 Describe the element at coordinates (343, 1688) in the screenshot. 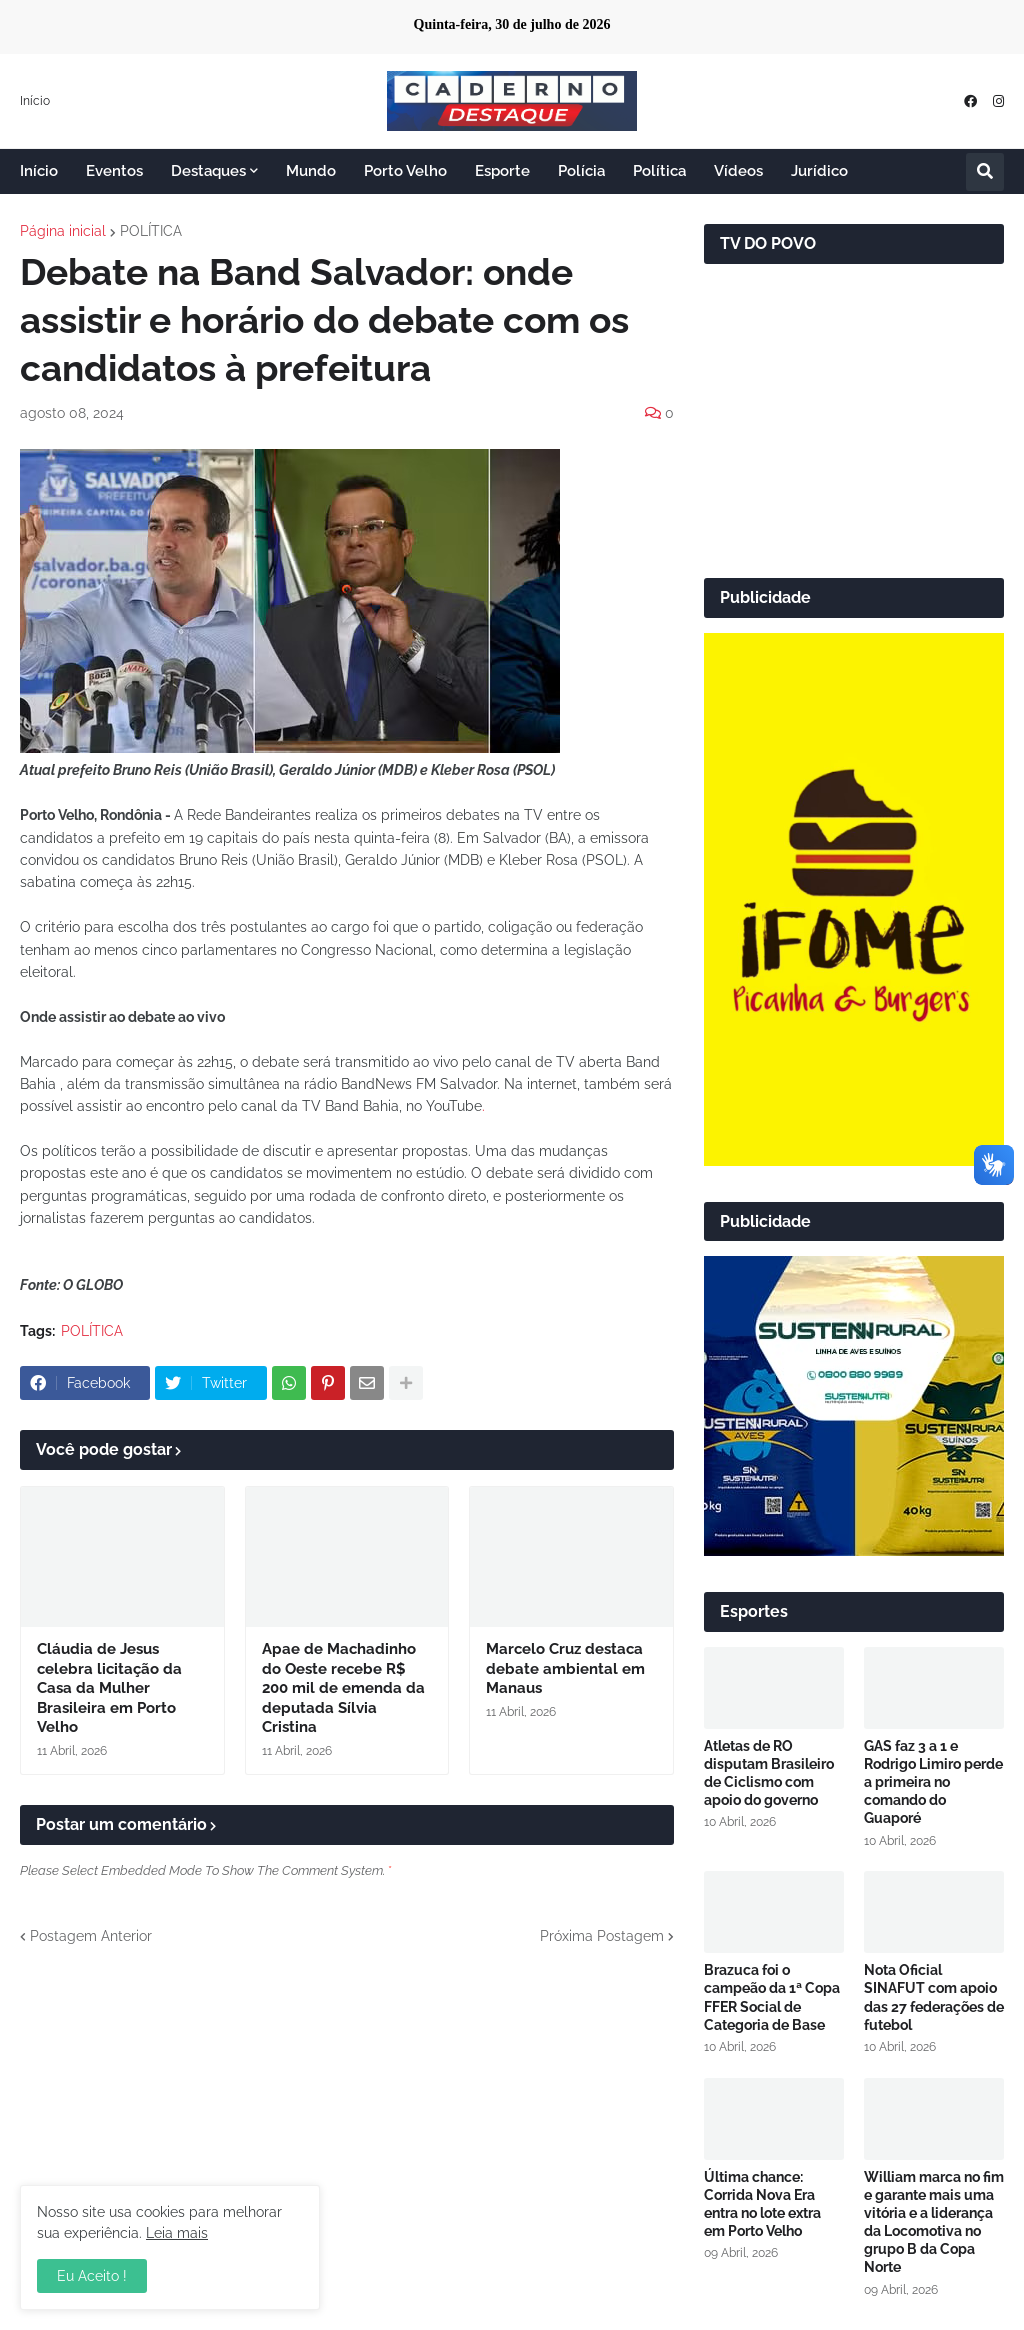

I see `Apae de Machadinho do Oeste recebe R$ 200 mil de emenda da deputada Sílvia Cristina` at that location.